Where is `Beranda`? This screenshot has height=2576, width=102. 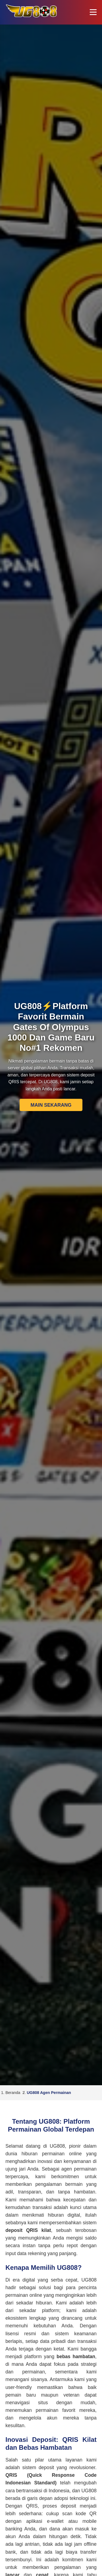
Beranda is located at coordinates (12, 2092).